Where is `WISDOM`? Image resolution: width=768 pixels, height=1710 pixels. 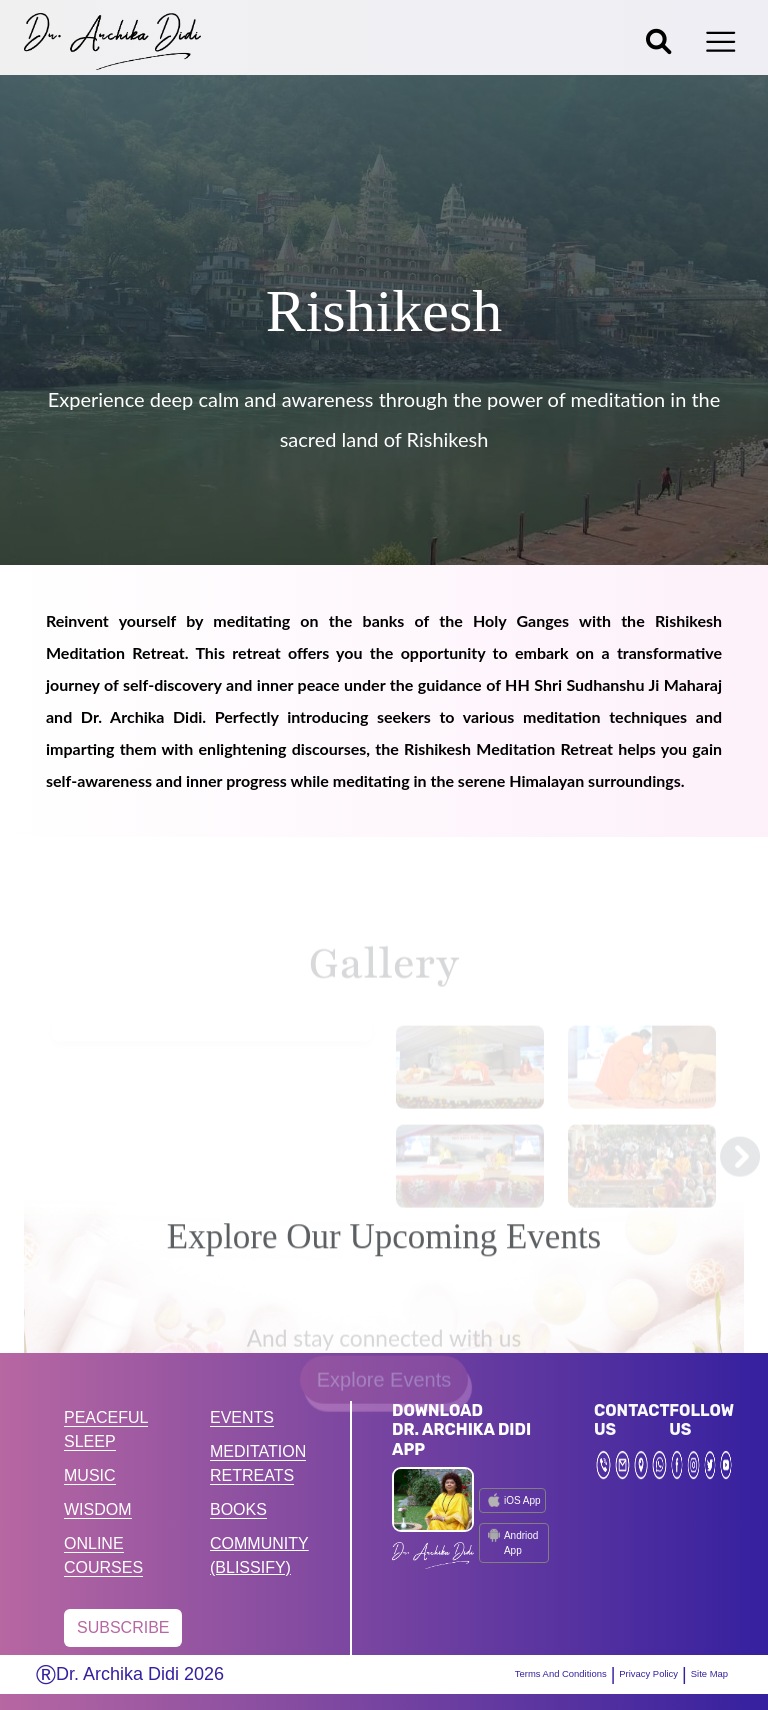 WISDOM is located at coordinates (98, 1509).